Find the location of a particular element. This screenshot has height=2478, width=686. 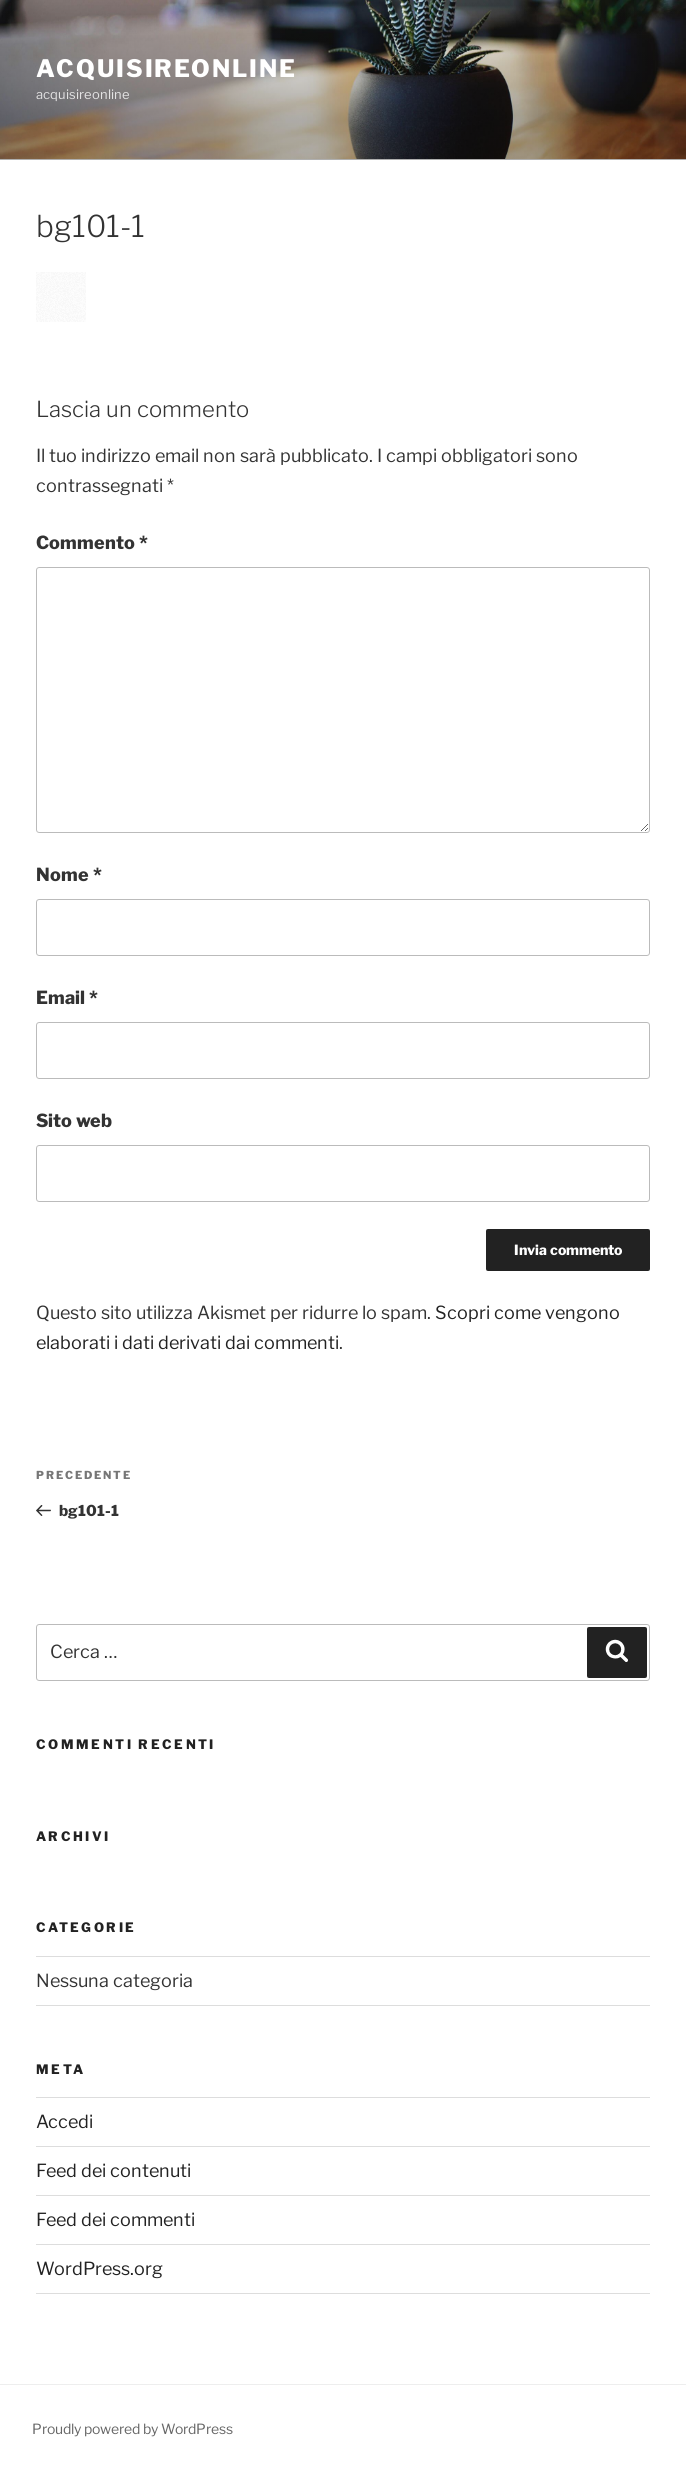

WordPress.org is located at coordinates (99, 2268).